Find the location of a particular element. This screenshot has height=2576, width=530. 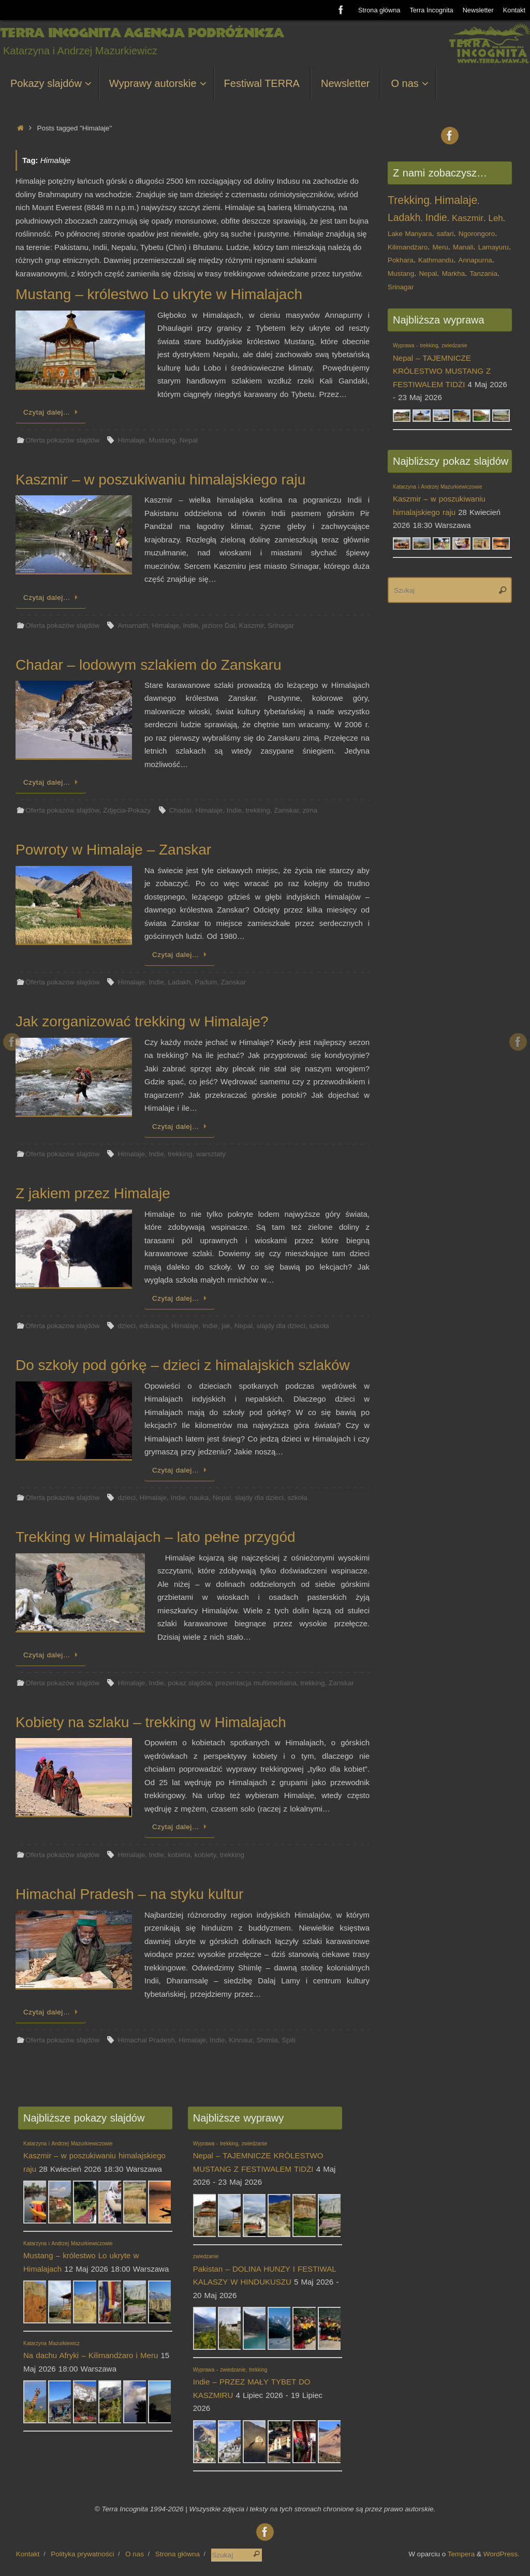

Srinagar is located at coordinates (281, 625).